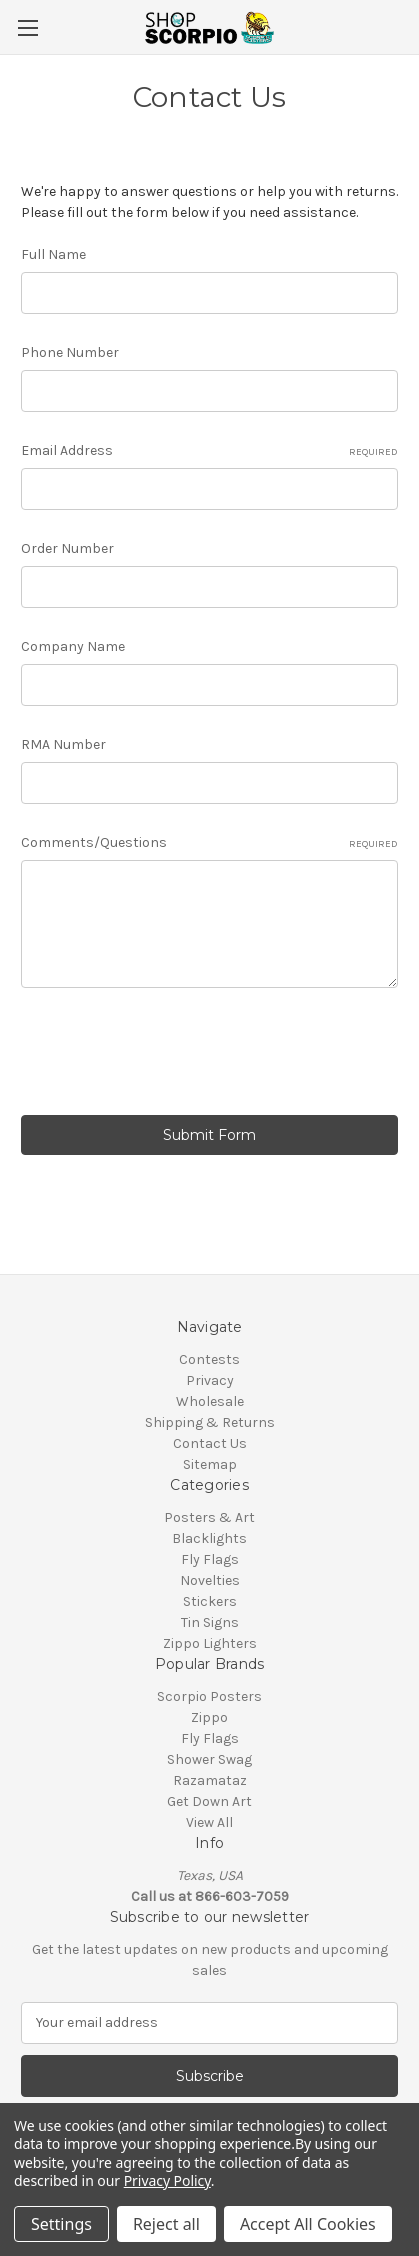 The image size is (419, 2256). Describe the element at coordinates (210, 1643) in the screenshot. I see `Zippo Lighters` at that location.